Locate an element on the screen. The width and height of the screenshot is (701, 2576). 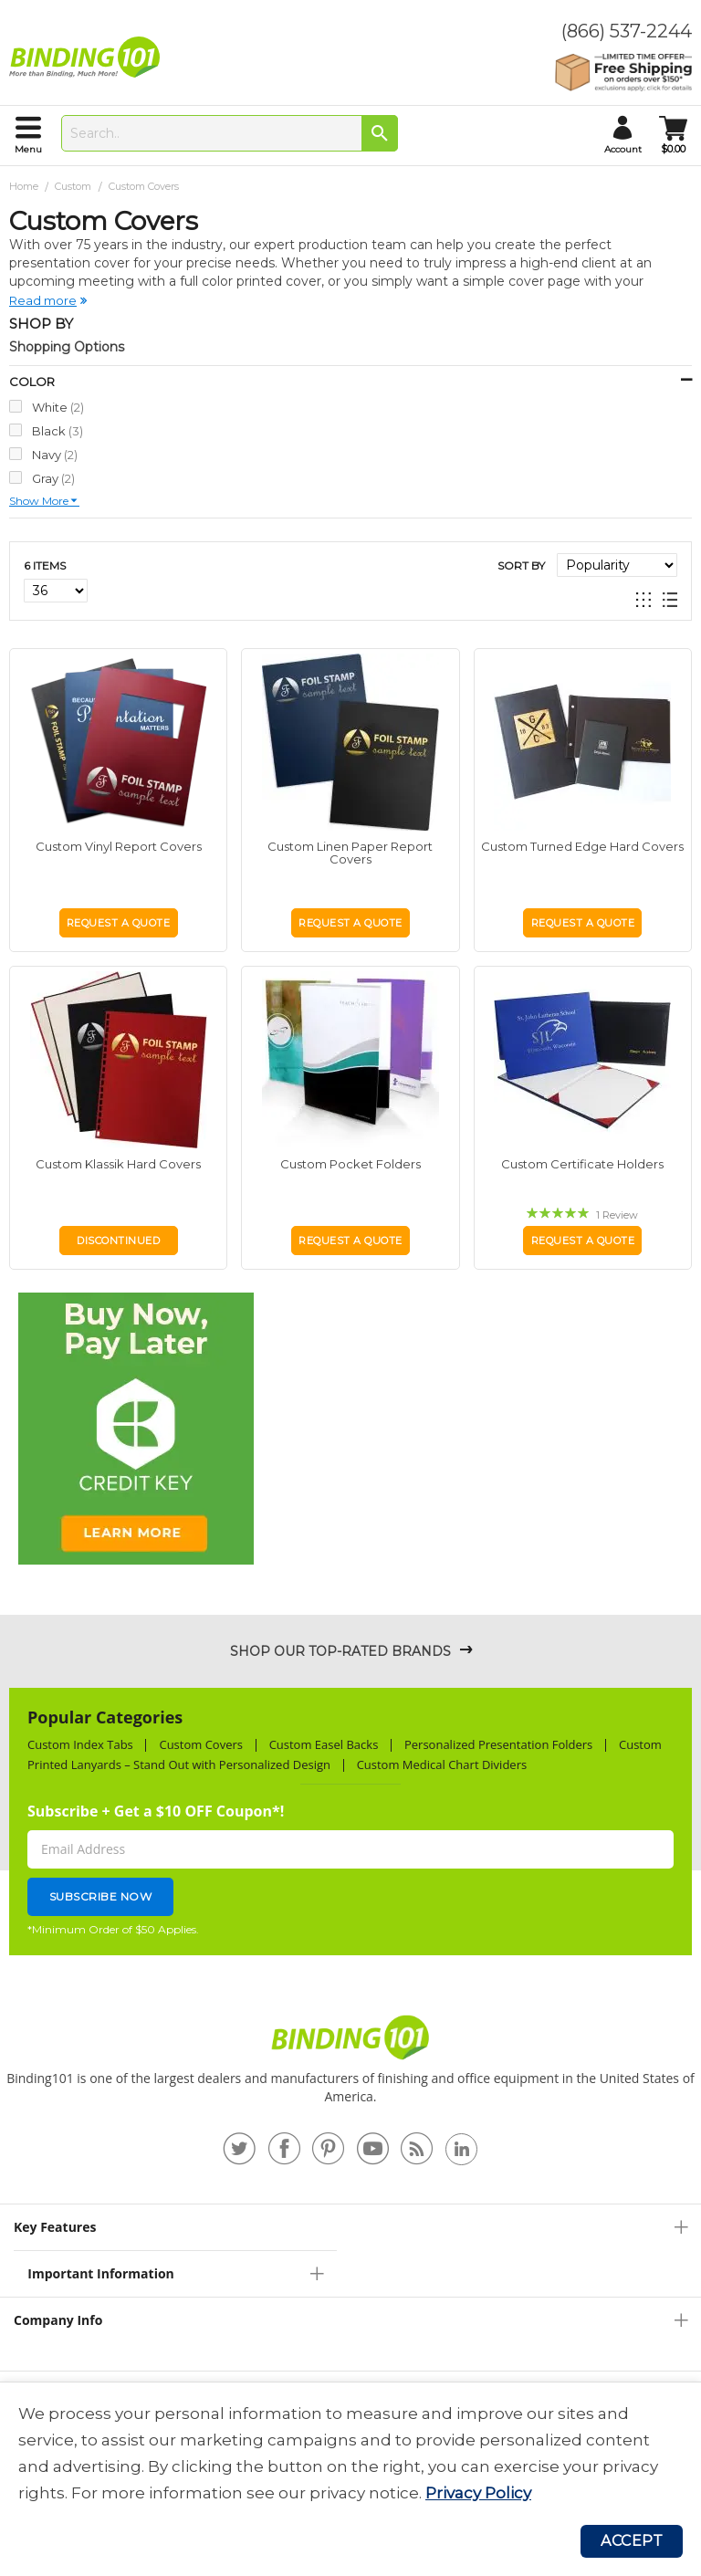
Custom Easel Backs is located at coordinates (324, 1744).